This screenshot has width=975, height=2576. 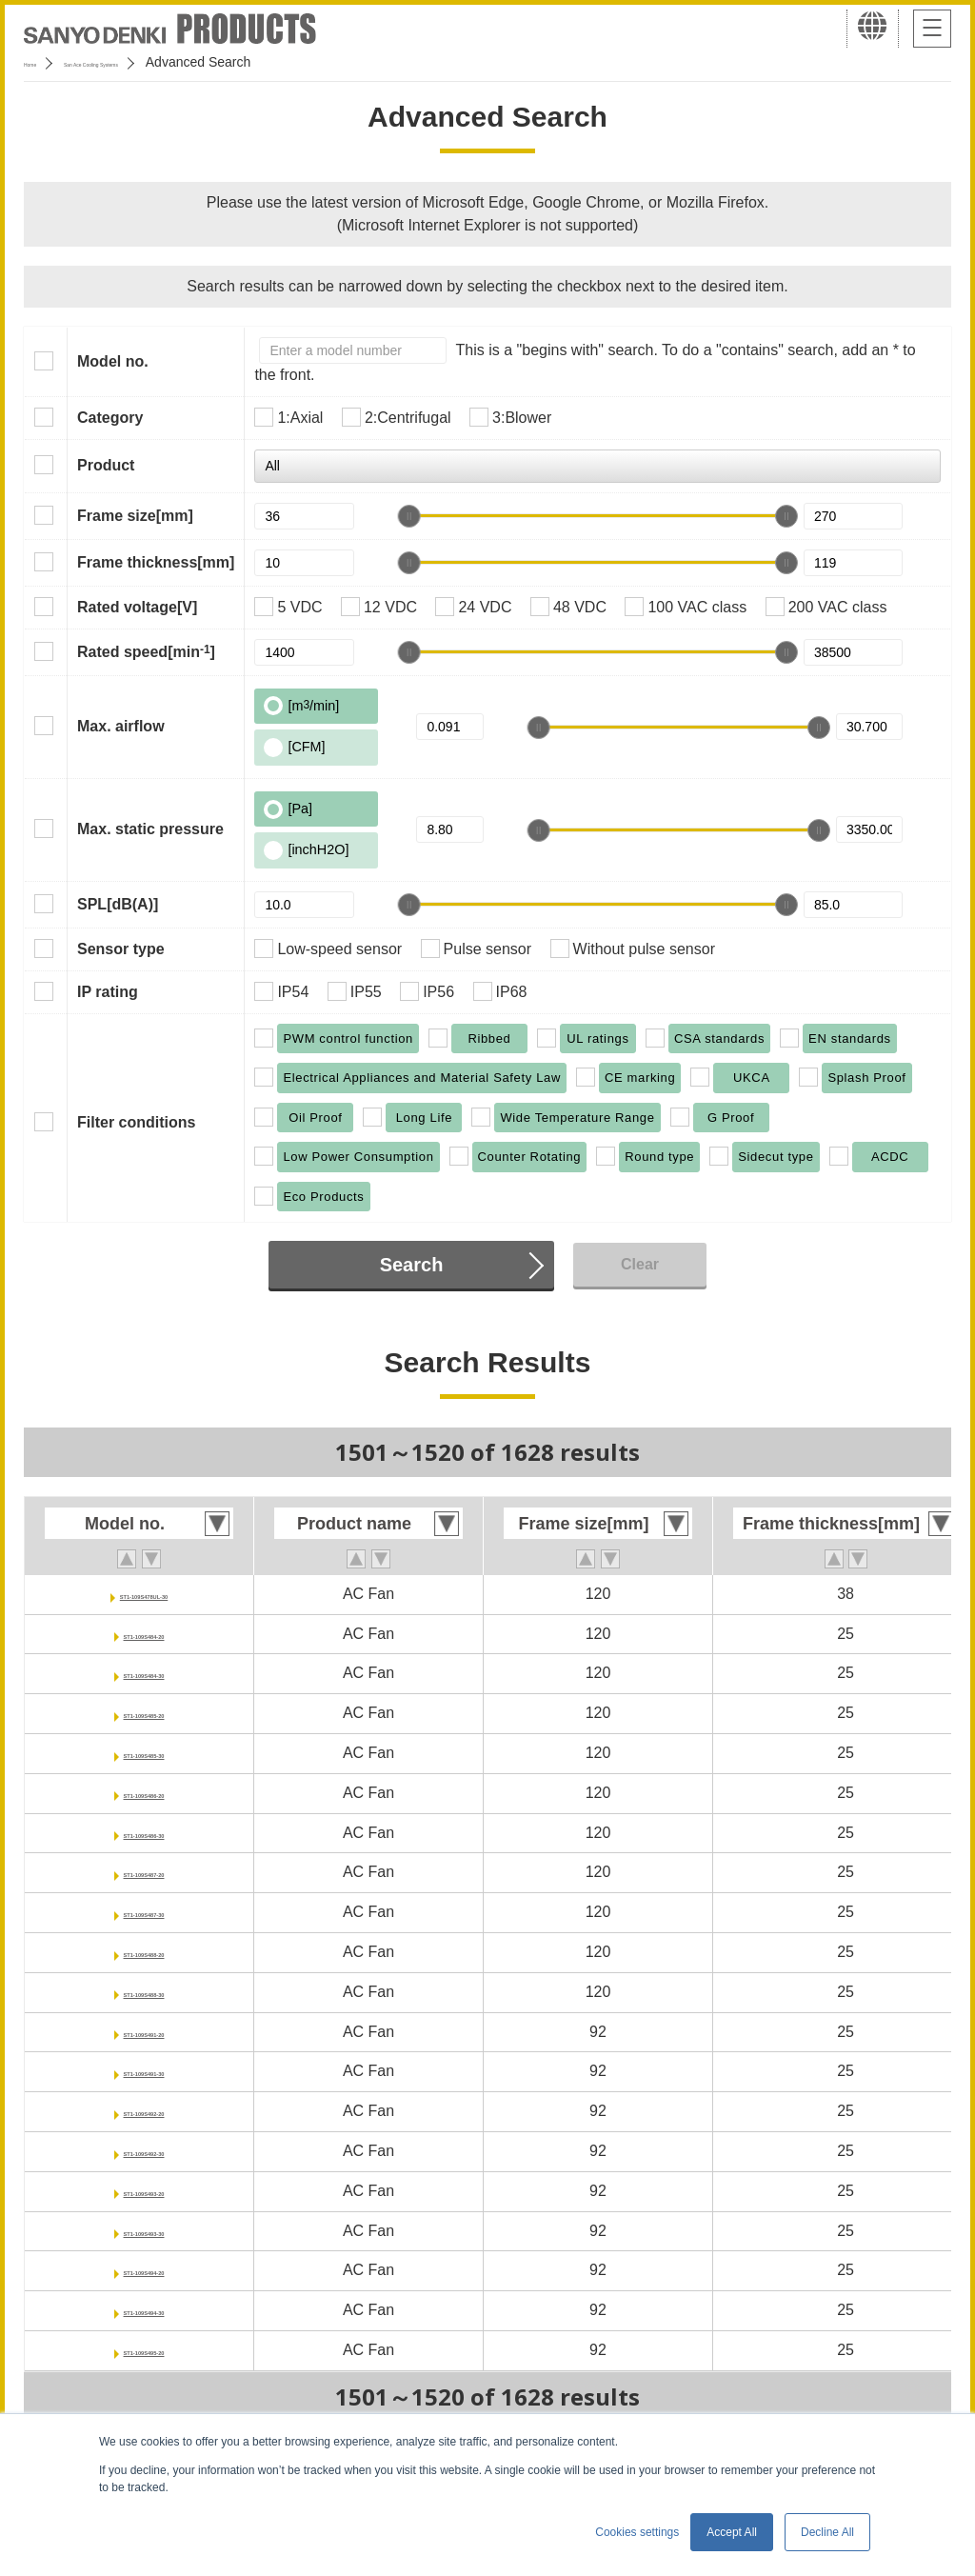 What do you see at coordinates (144, 1912) in the screenshot?
I see `ST1-109S487-30` at bounding box center [144, 1912].